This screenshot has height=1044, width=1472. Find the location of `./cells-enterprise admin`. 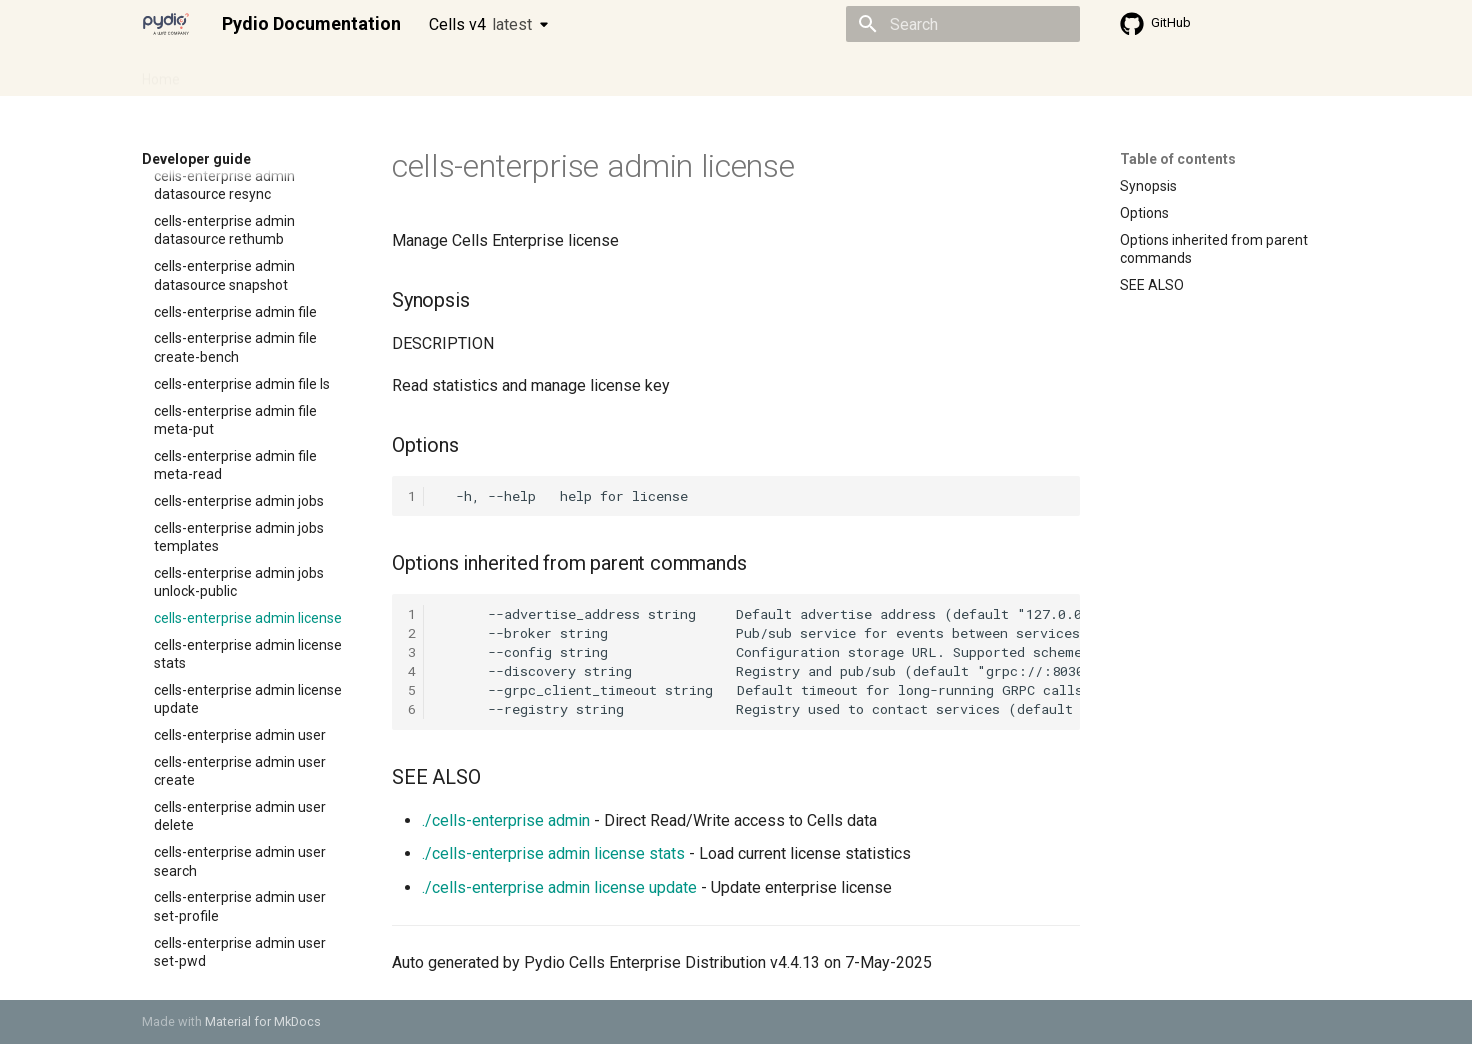

./cells-enterprise admin is located at coordinates (506, 820).